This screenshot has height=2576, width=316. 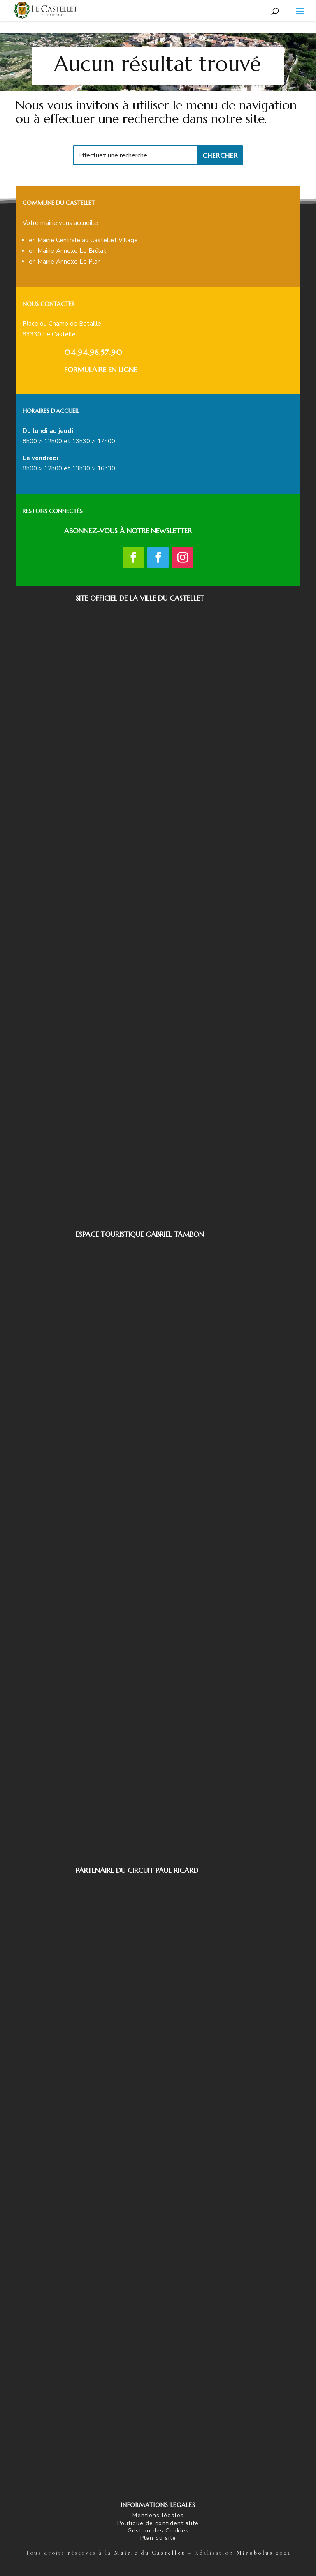 What do you see at coordinates (158, 2538) in the screenshot?
I see `Plan du site` at bounding box center [158, 2538].